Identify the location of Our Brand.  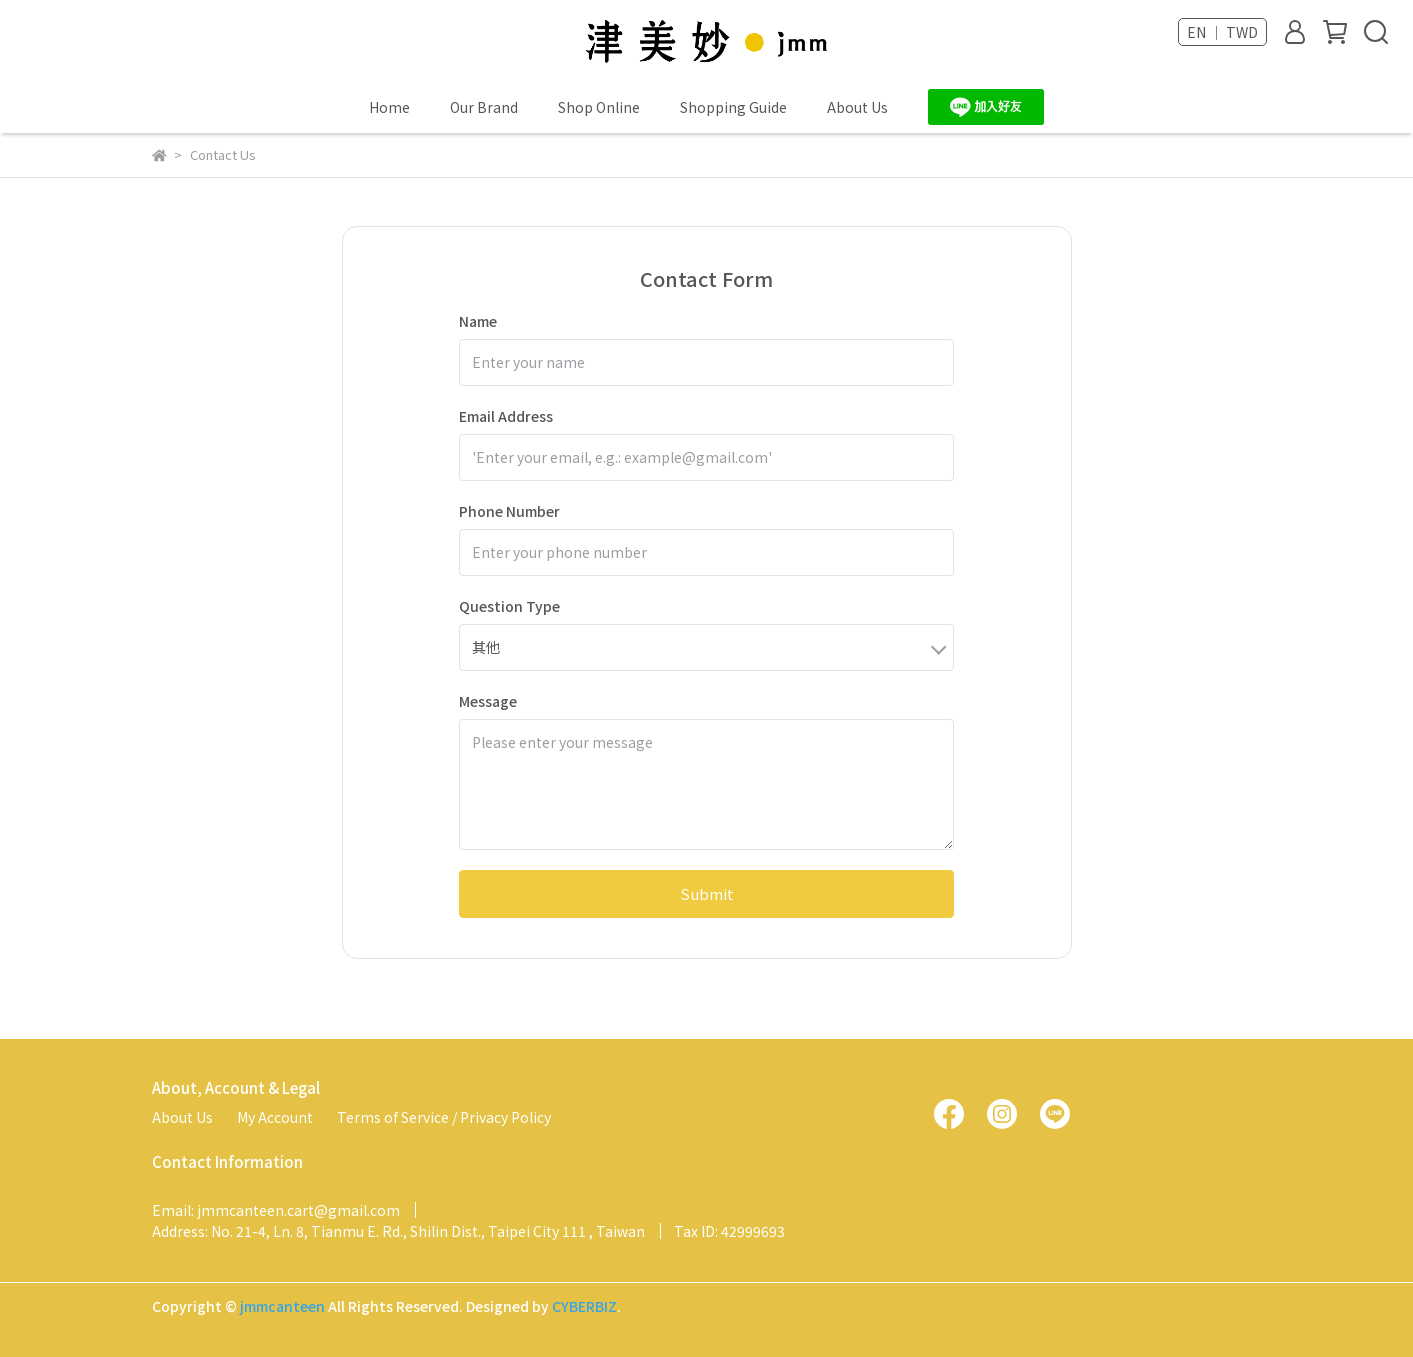
(484, 107).